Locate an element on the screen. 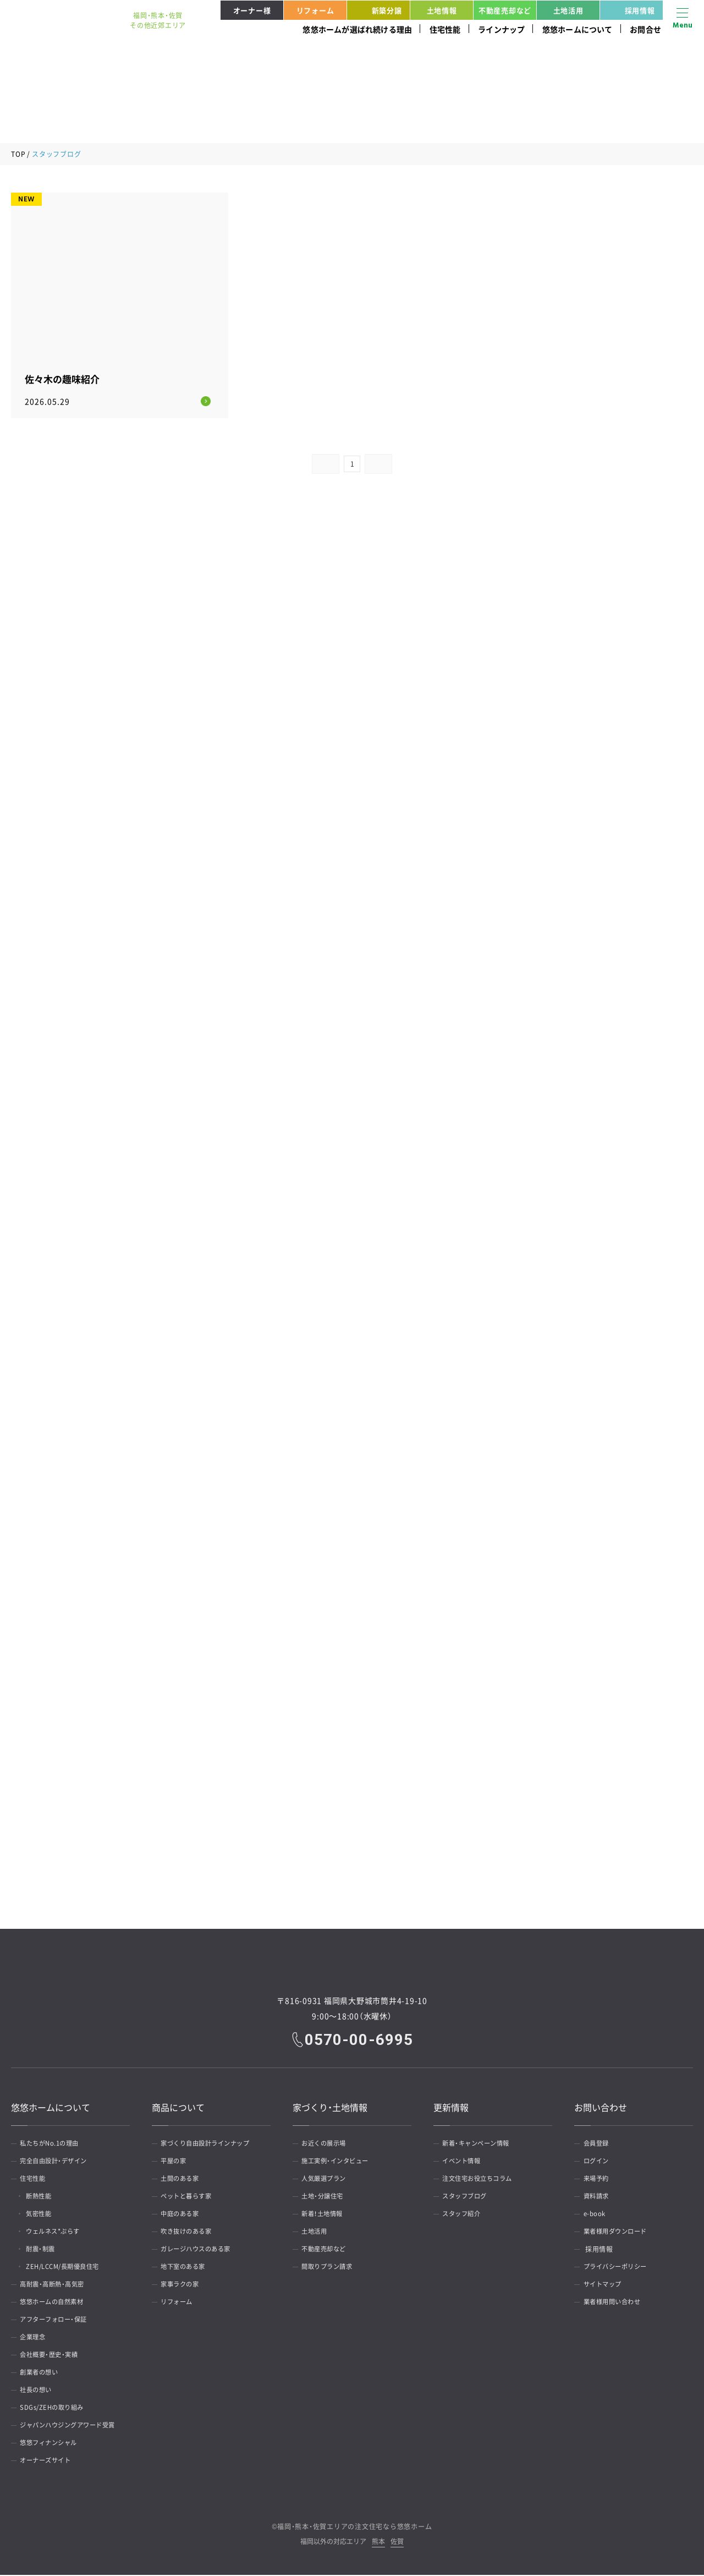 The height and width of the screenshot is (2576, 704). 断熱性能 is located at coordinates (44, 2197).